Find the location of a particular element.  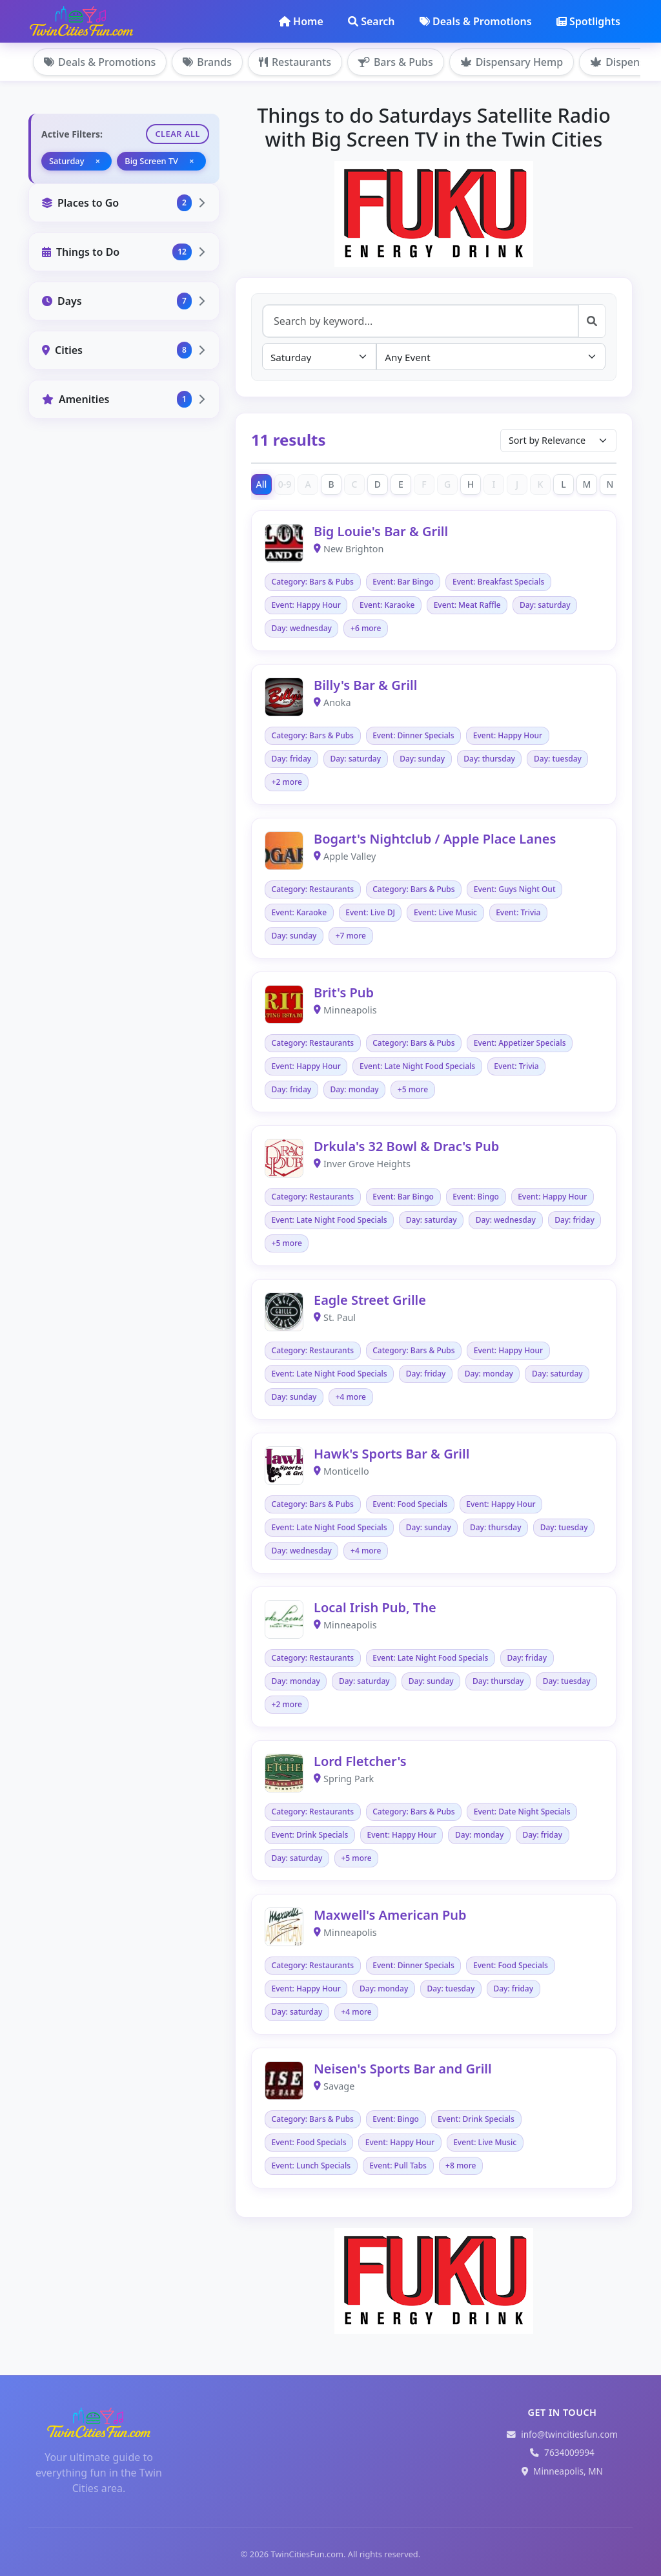

Deals & Promotions is located at coordinates (476, 21).